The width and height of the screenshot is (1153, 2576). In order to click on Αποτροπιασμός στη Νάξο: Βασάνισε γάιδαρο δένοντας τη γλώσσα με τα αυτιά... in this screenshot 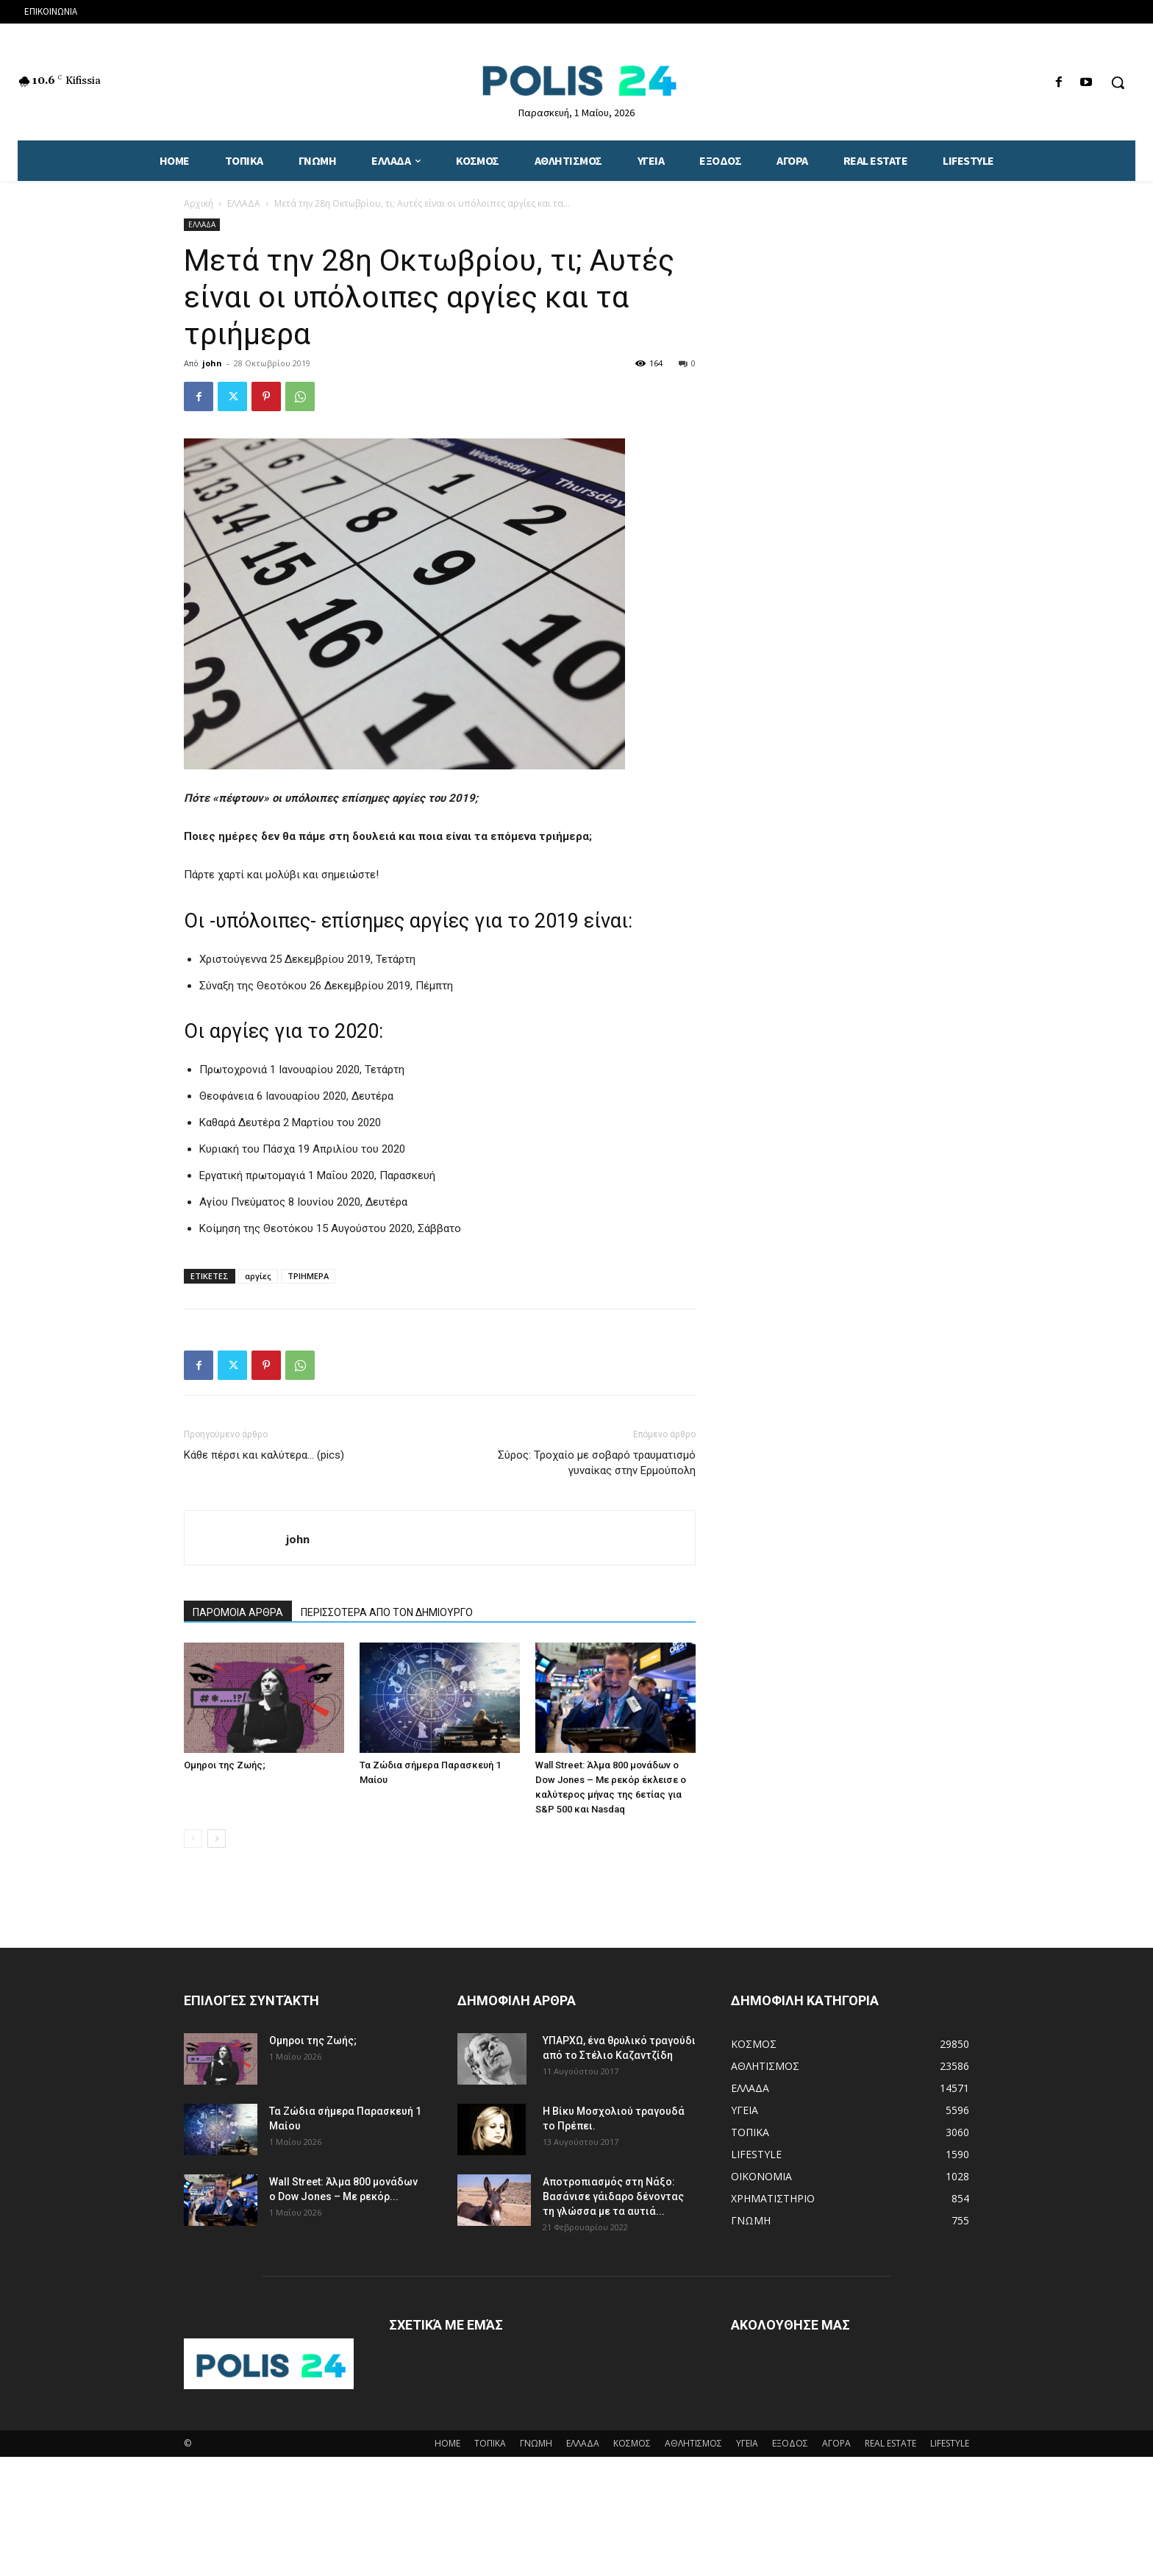, I will do `click(613, 2196)`.